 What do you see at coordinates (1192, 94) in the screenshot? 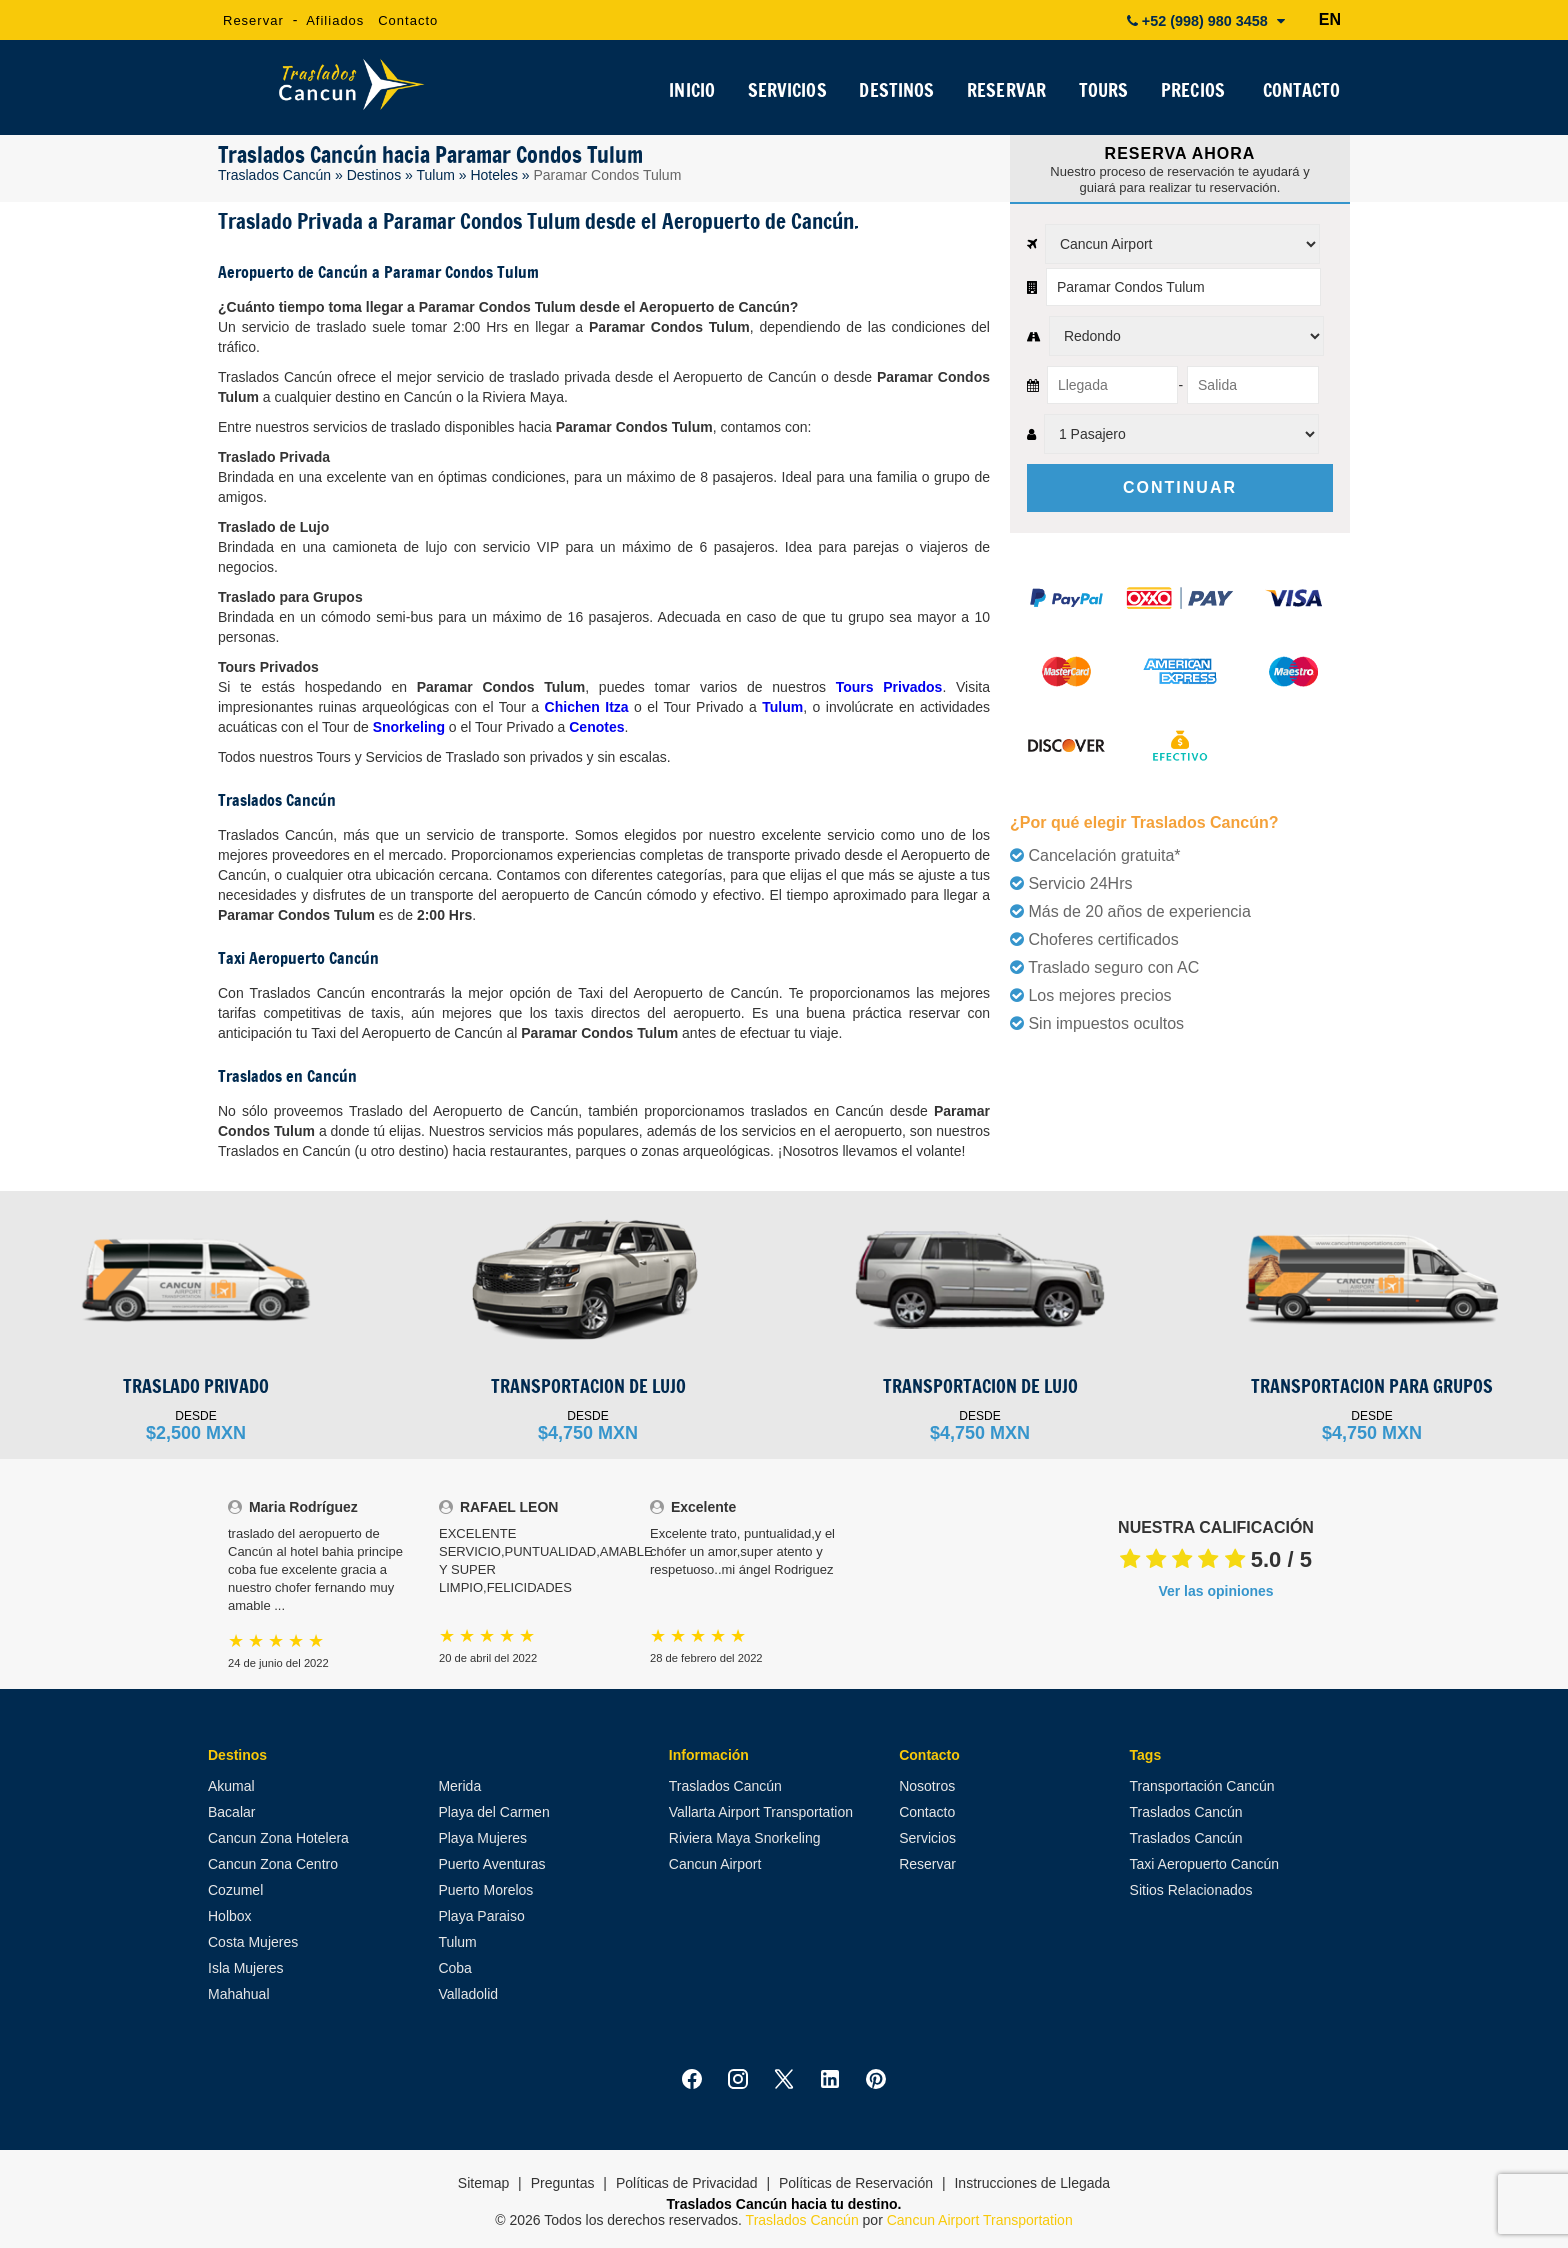
I see `PRECIOS` at bounding box center [1192, 94].